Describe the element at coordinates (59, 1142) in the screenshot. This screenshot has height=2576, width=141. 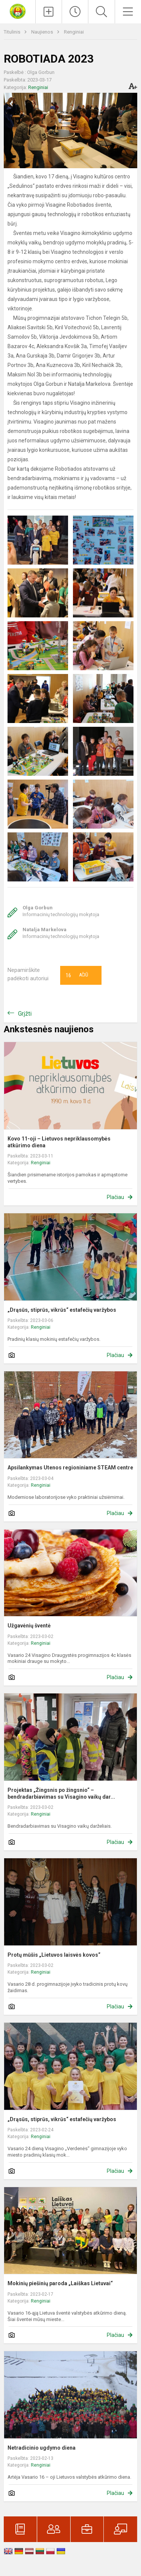
I see `Kovo 11-oji – Lietuvos nepriklausomybės atkūrimo diena` at that location.